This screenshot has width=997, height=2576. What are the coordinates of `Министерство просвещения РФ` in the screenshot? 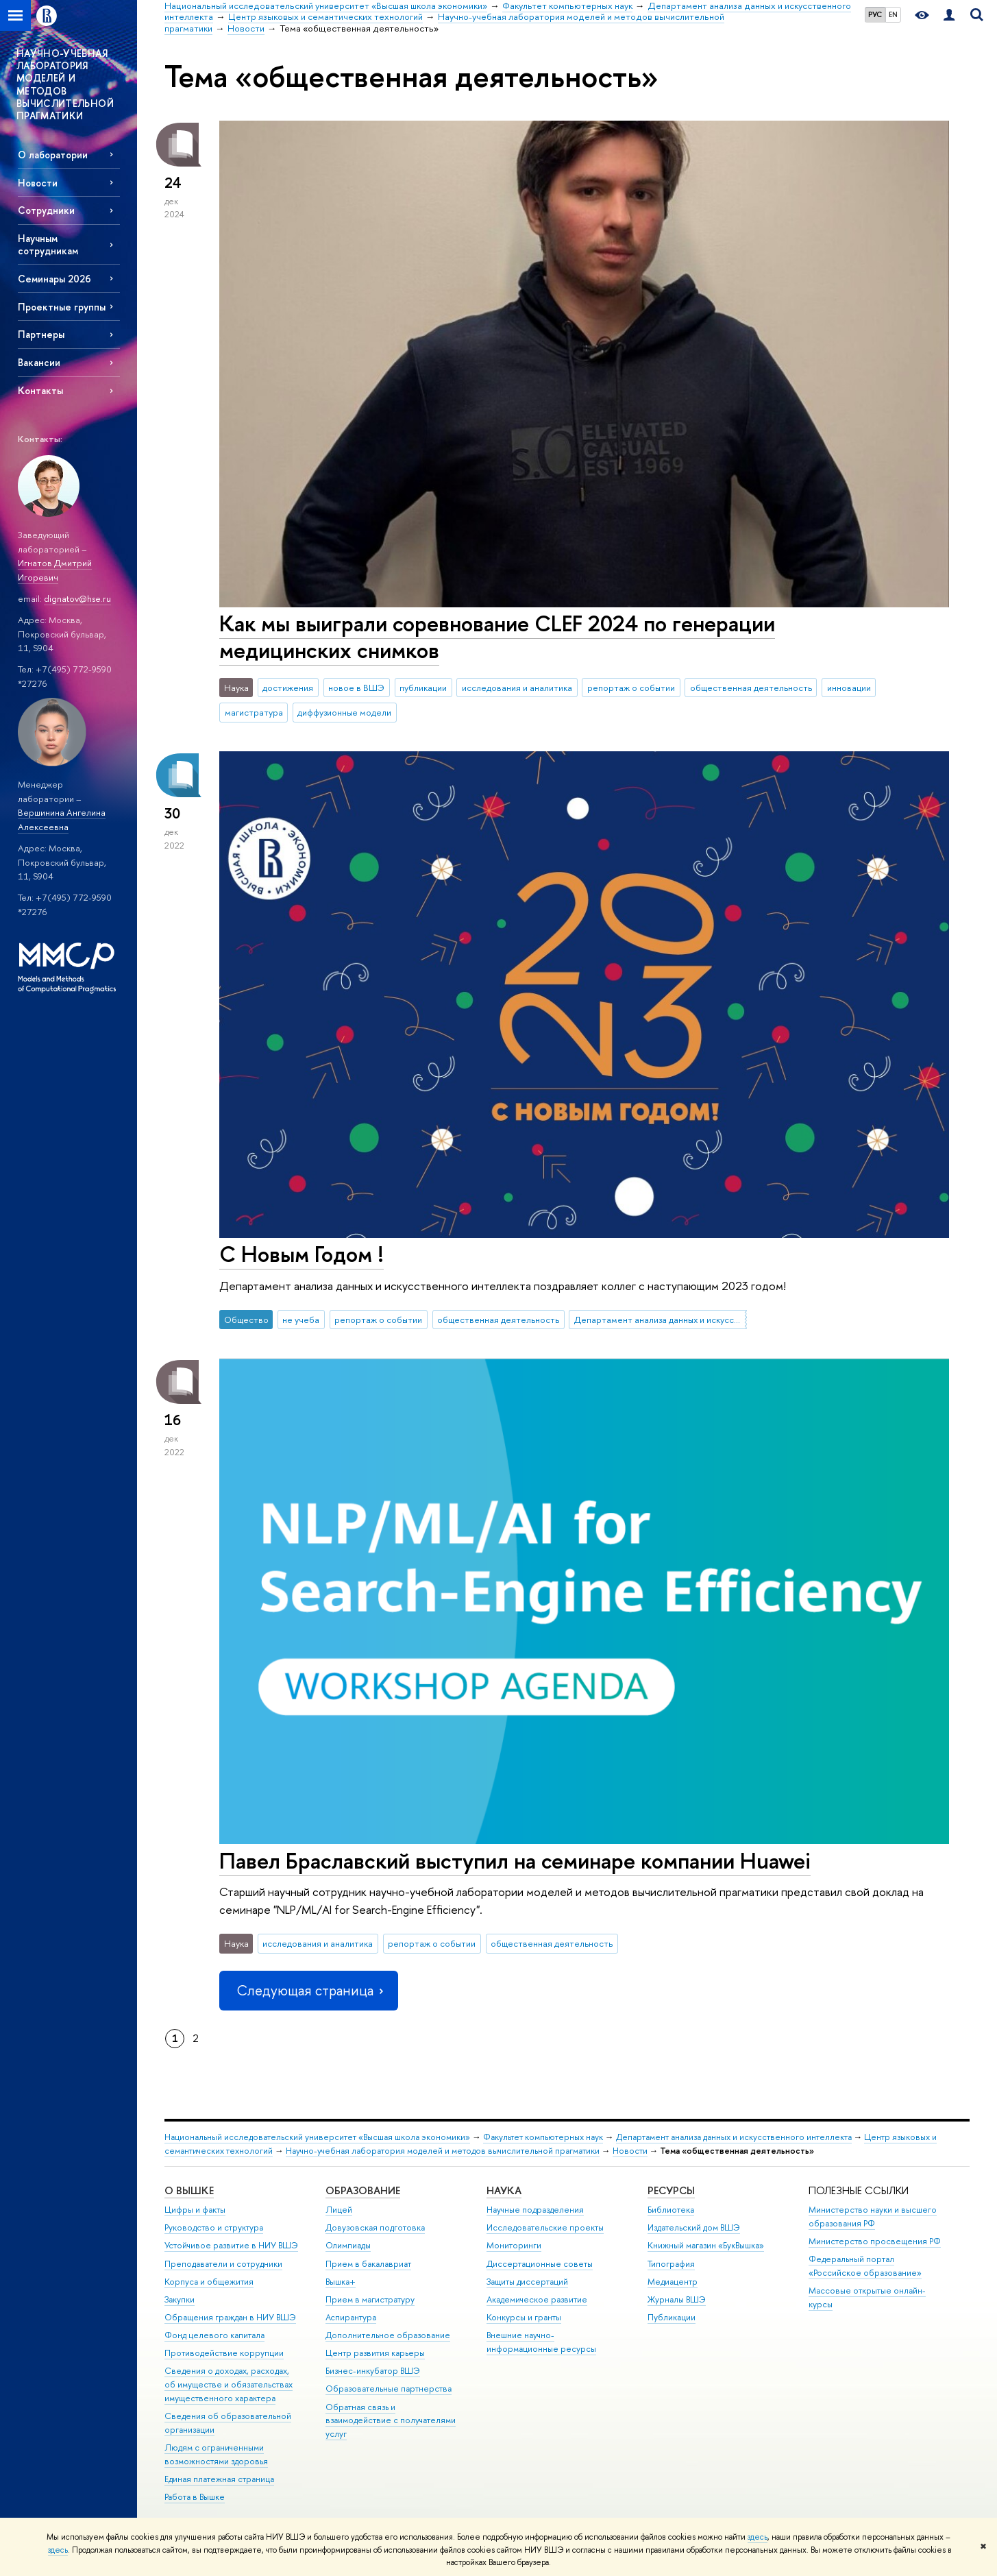 It's located at (875, 2241).